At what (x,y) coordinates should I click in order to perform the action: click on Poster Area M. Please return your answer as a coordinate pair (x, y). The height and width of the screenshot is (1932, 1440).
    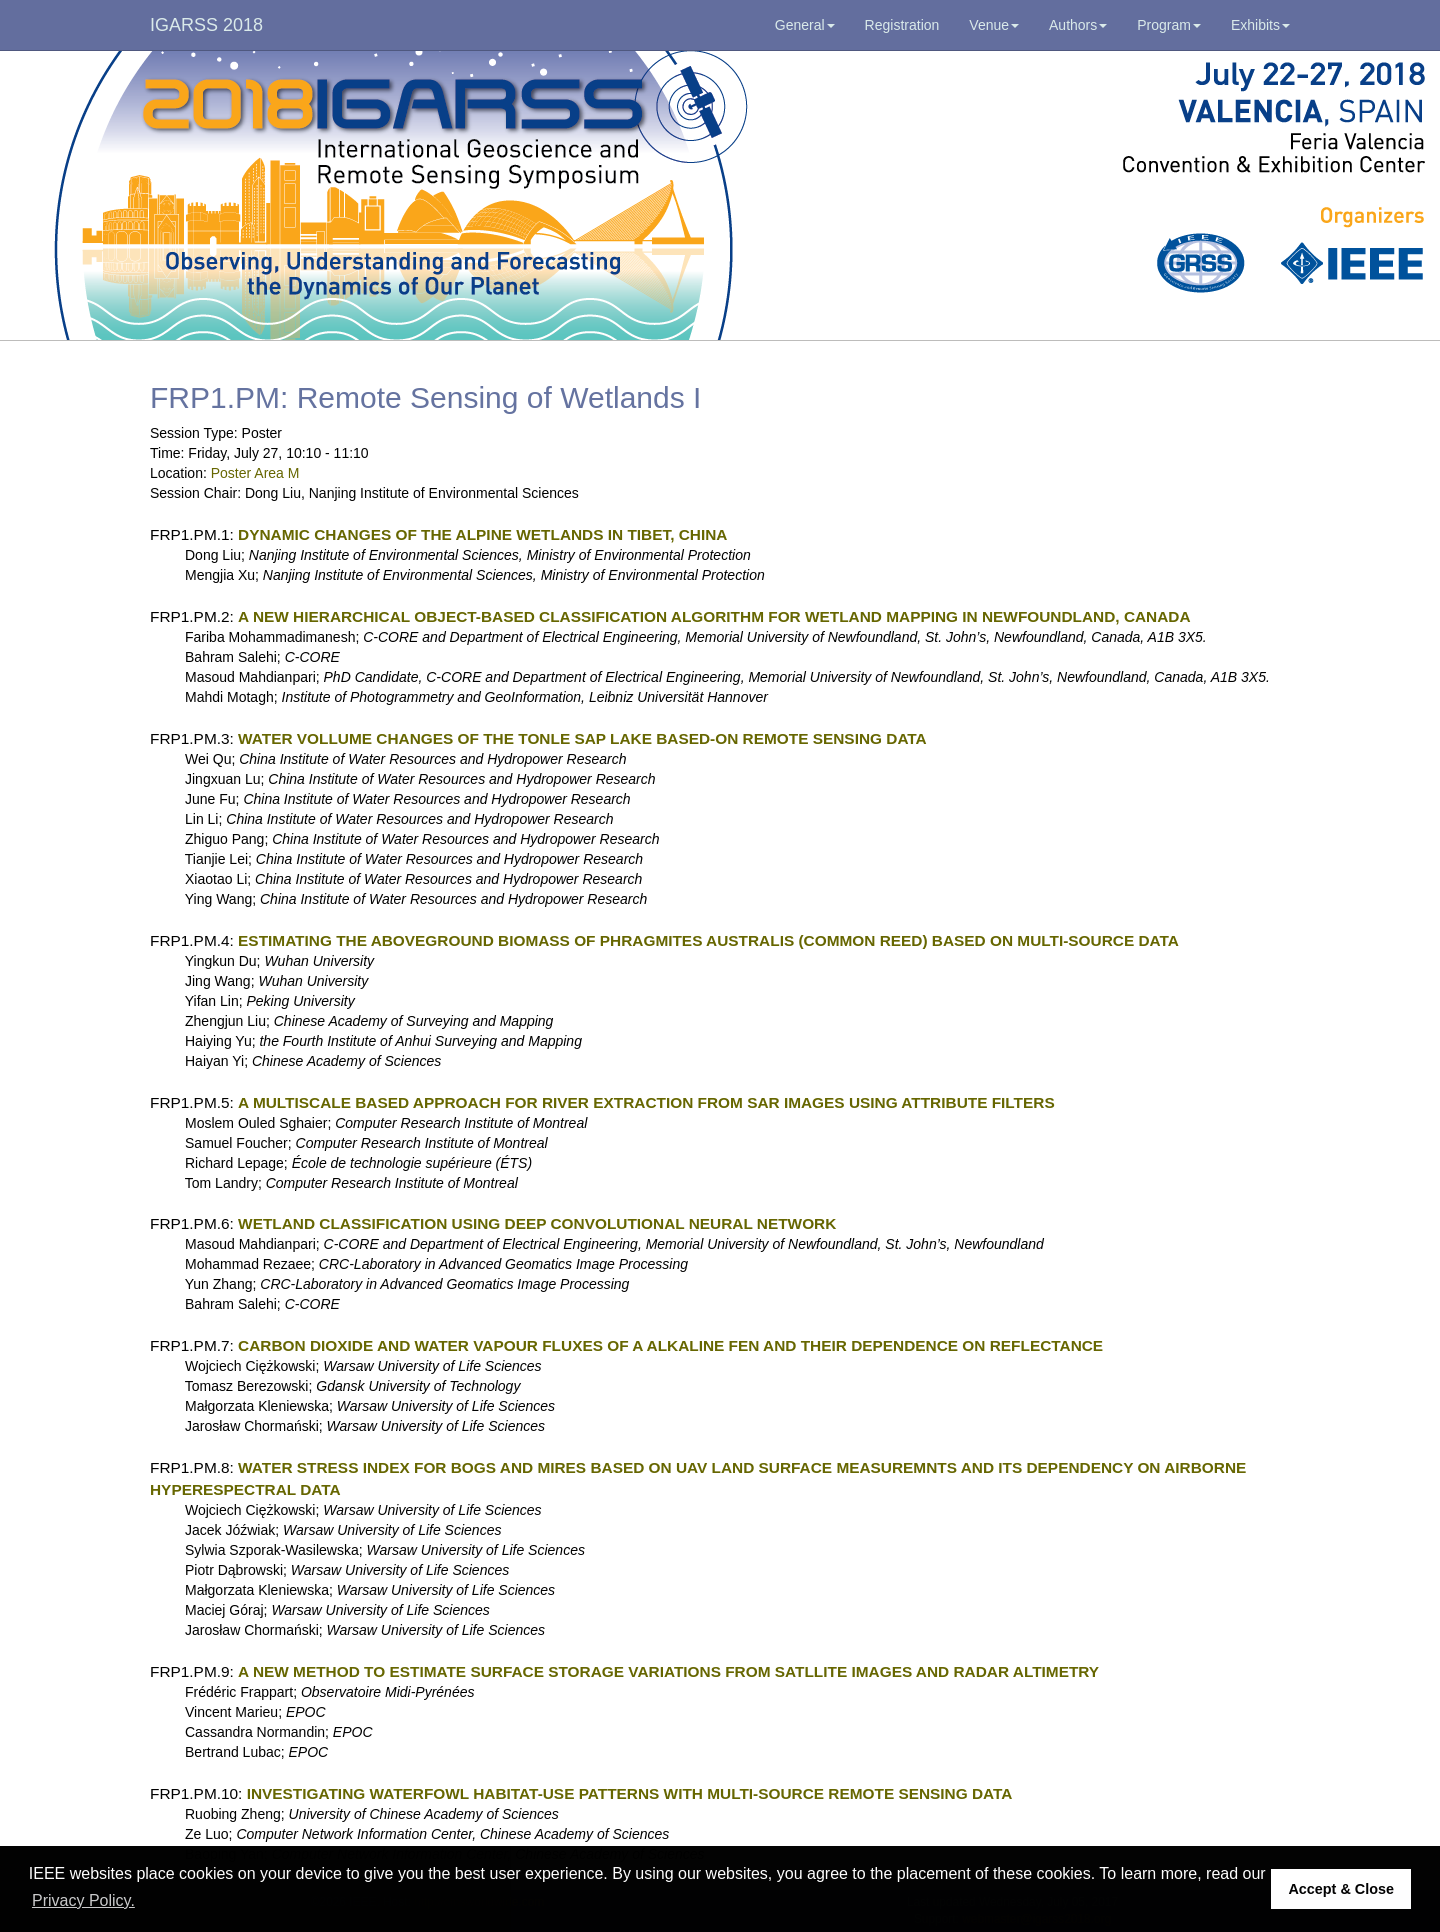
    Looking at the image, I should click on (255, 473).